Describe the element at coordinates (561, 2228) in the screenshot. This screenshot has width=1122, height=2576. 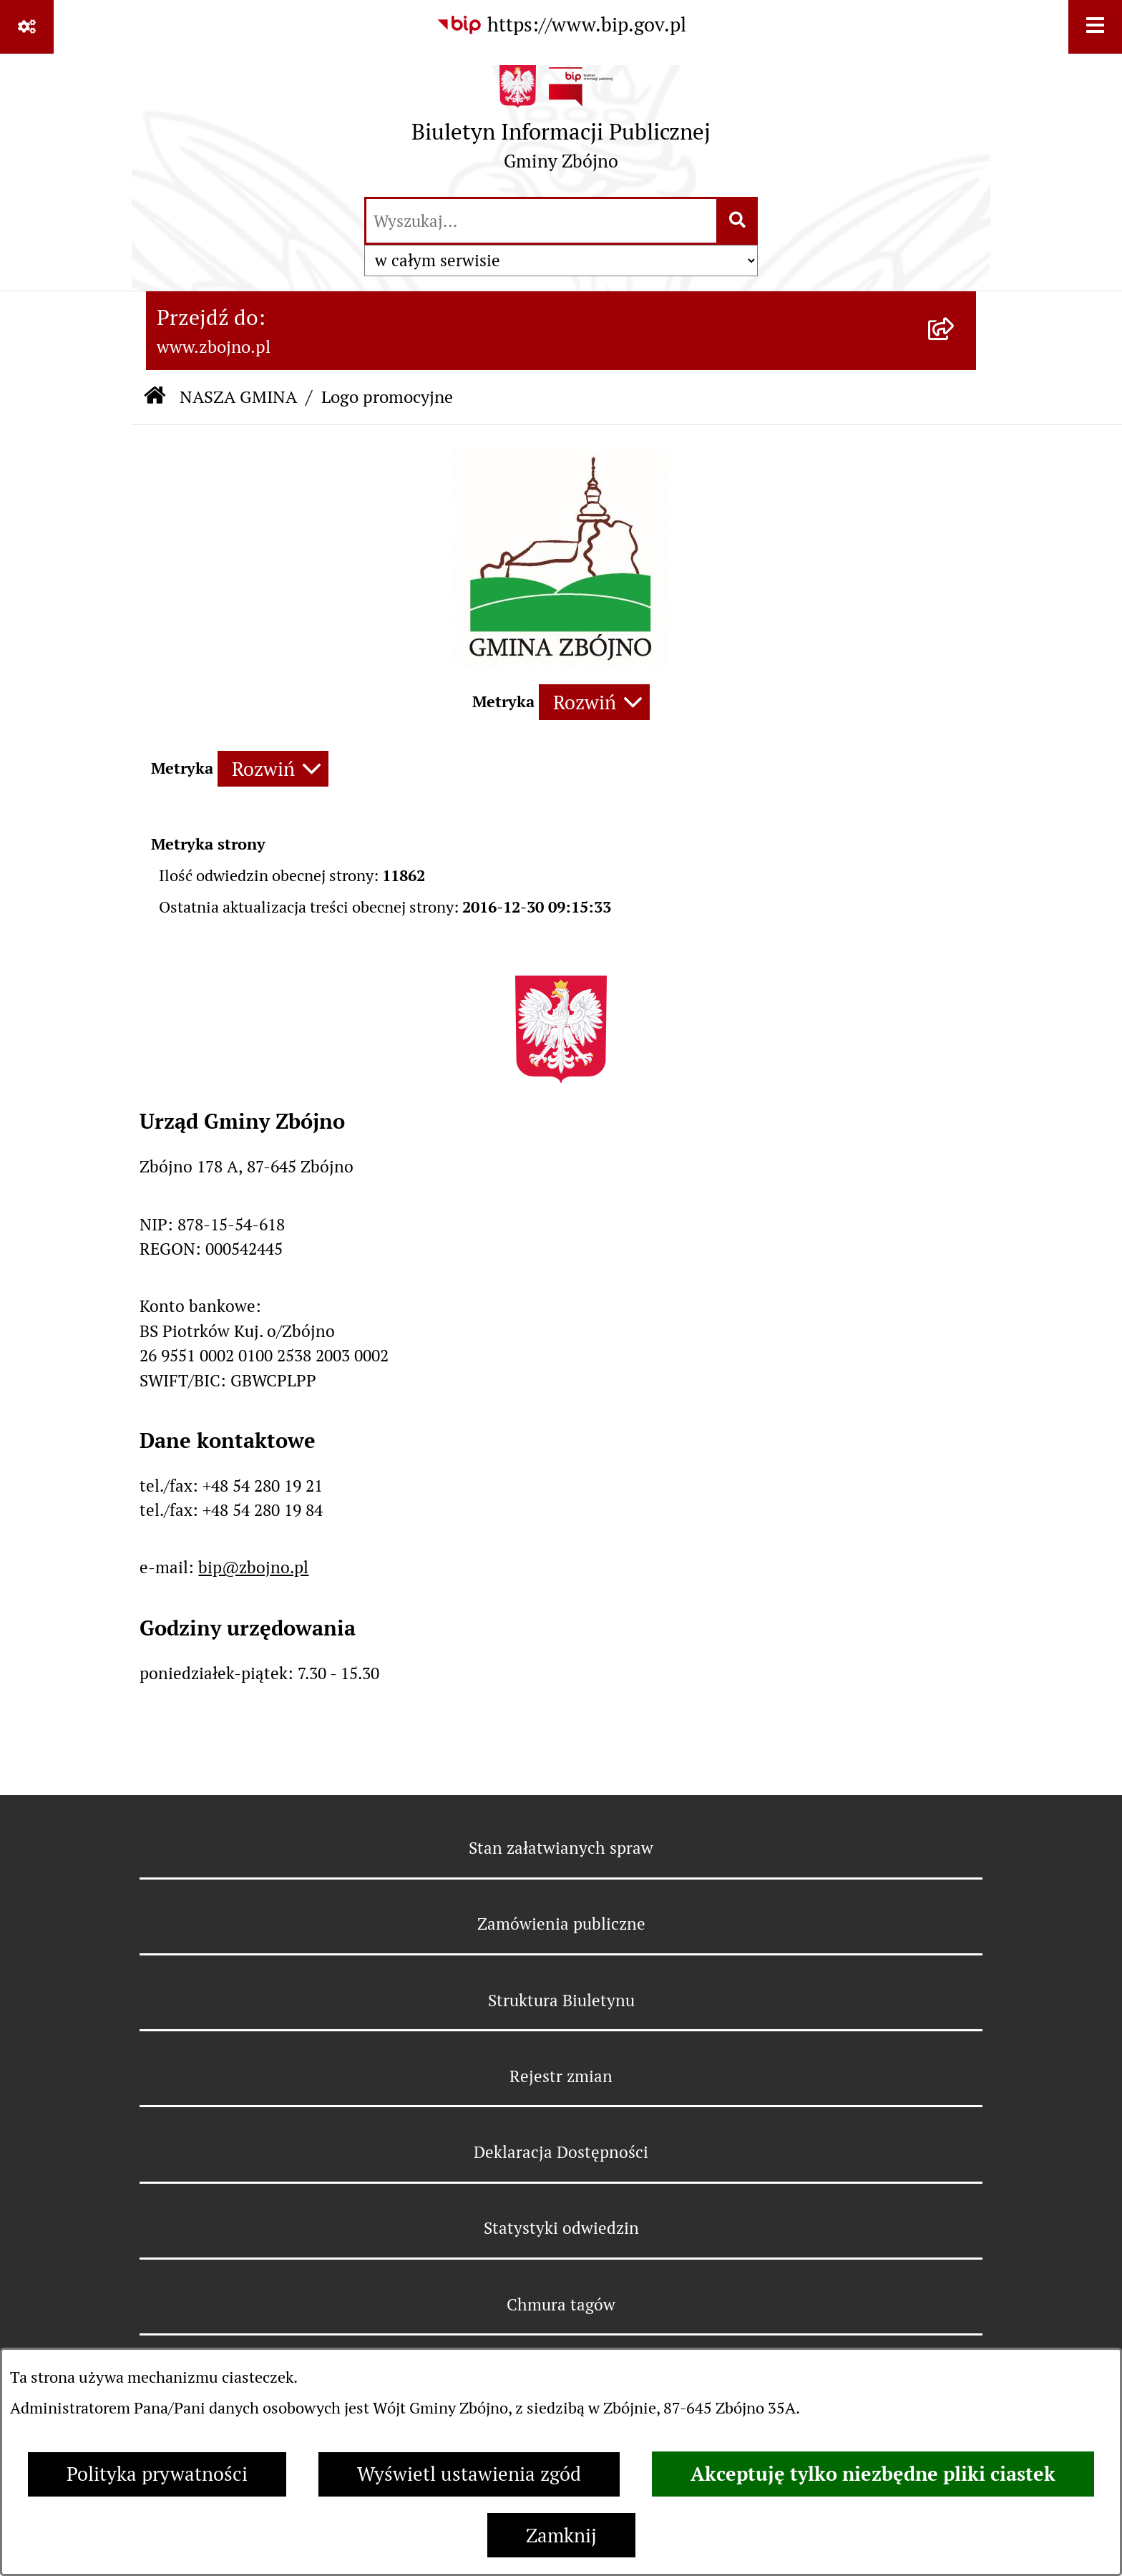
I see `Statystyki odwiedzin` at that location.